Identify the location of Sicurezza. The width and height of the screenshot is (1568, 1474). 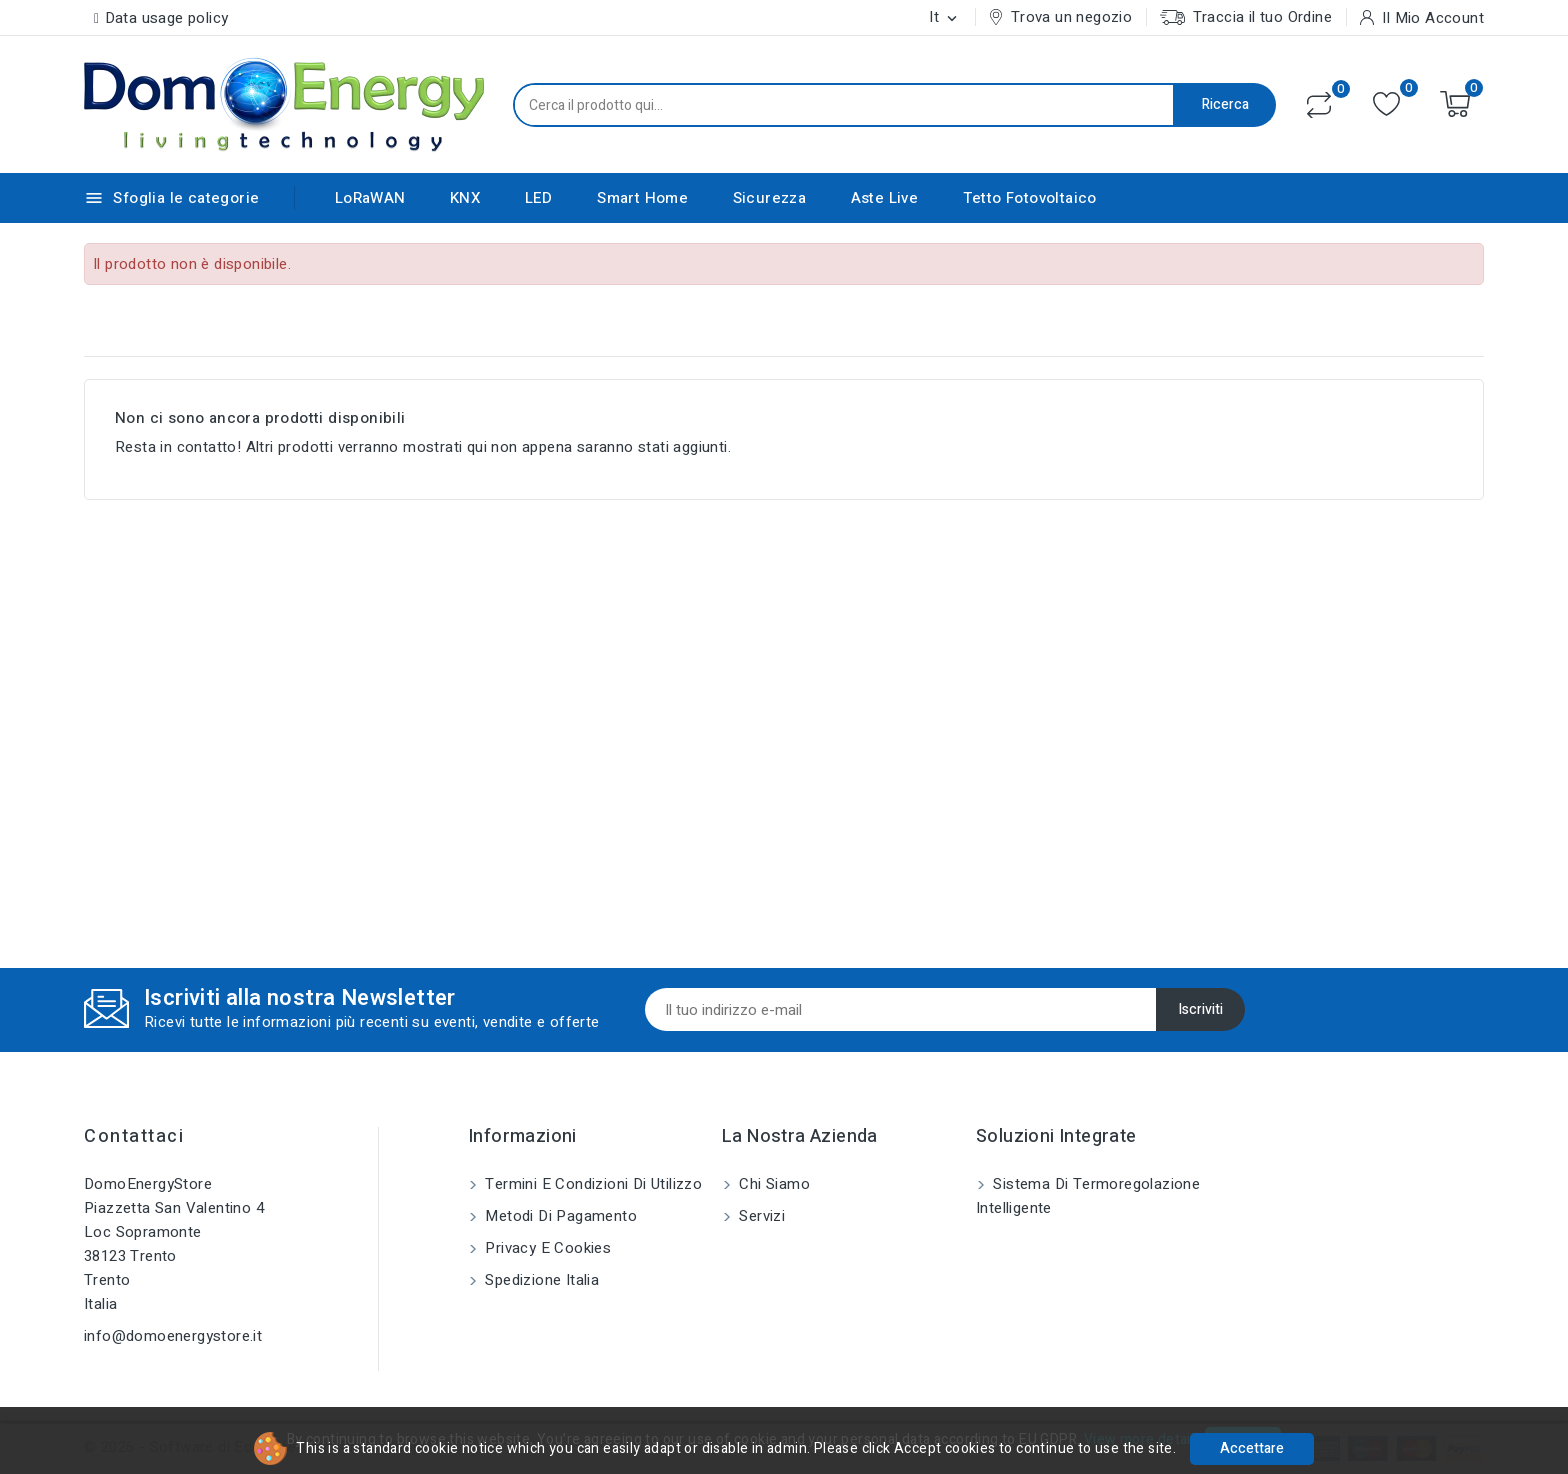
(770, 198).